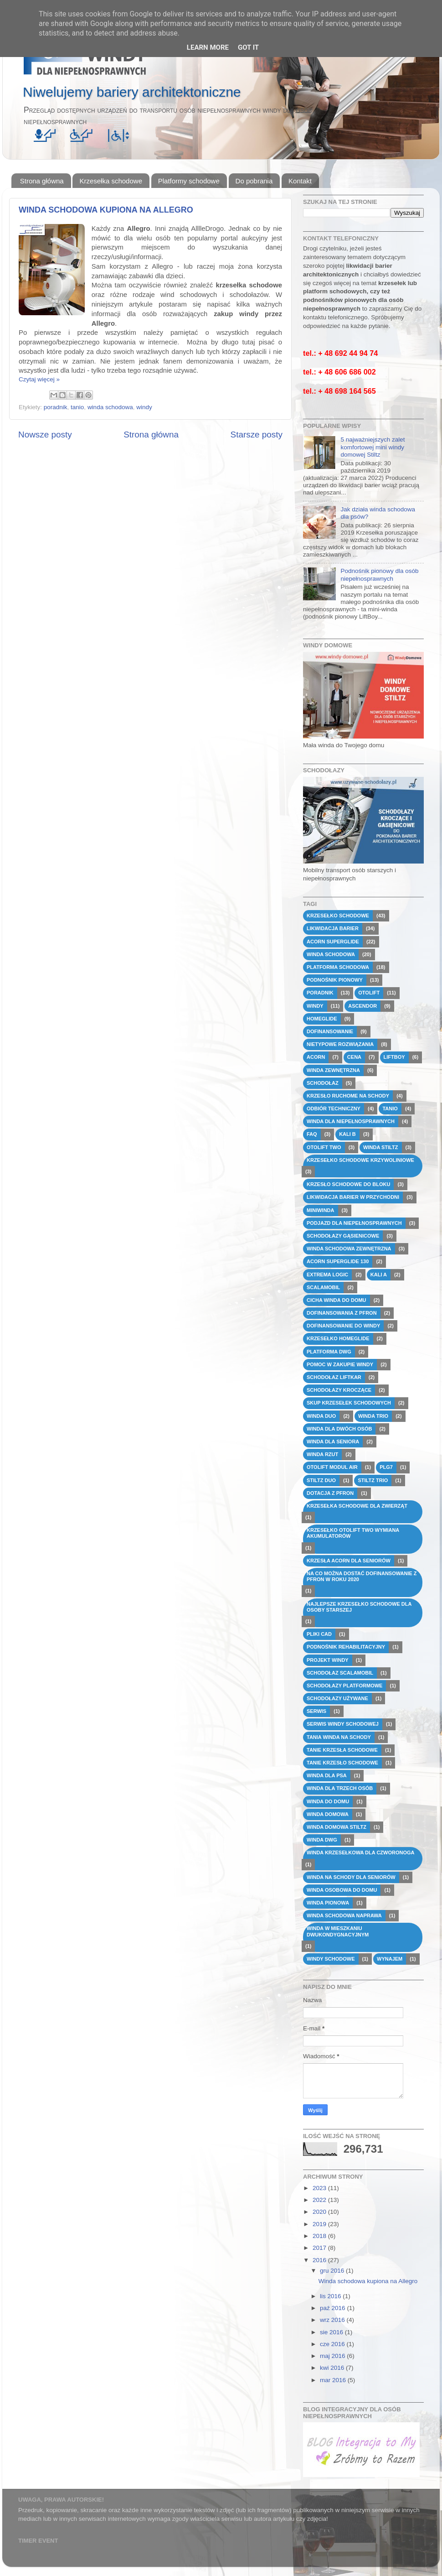 The image size is (442, 2576). What do you see at coordinates (348, 1184) in the screenshot?
I see `krzesło schodowe do bloku` at bounding box center [348, 1184].